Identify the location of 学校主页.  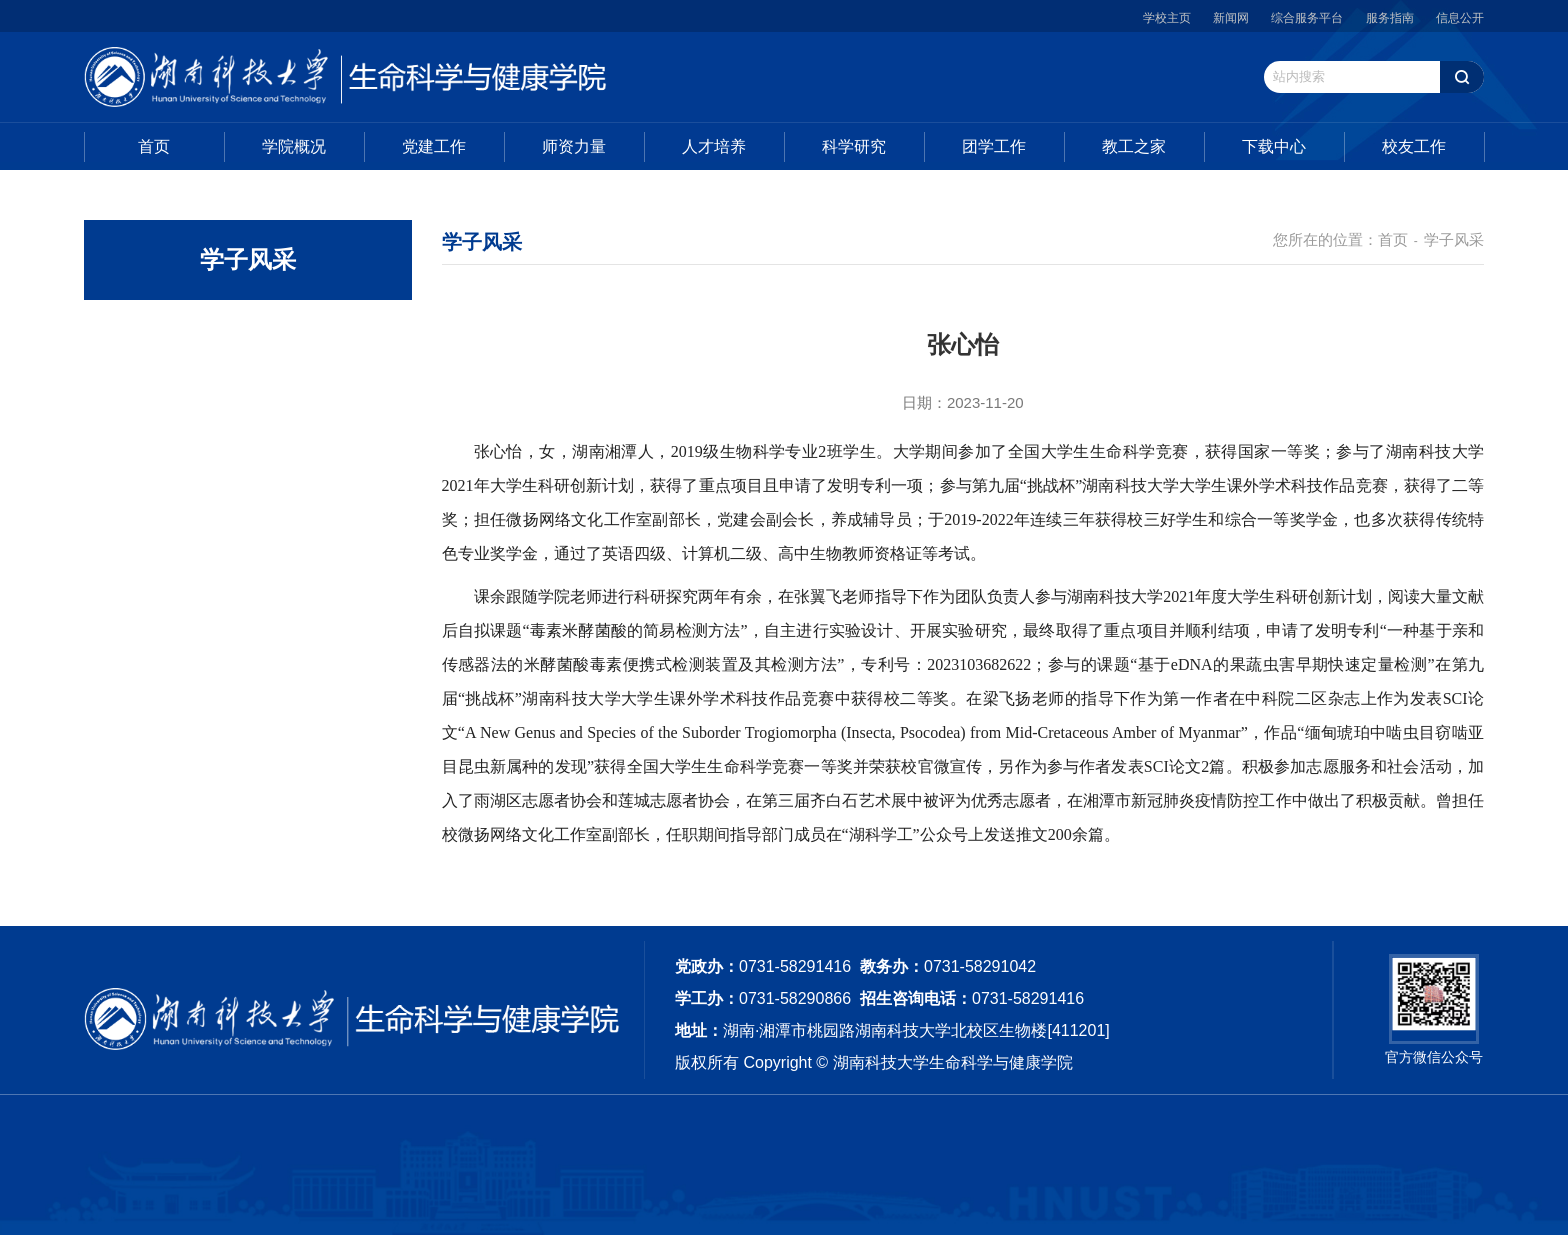
(1167, 18).